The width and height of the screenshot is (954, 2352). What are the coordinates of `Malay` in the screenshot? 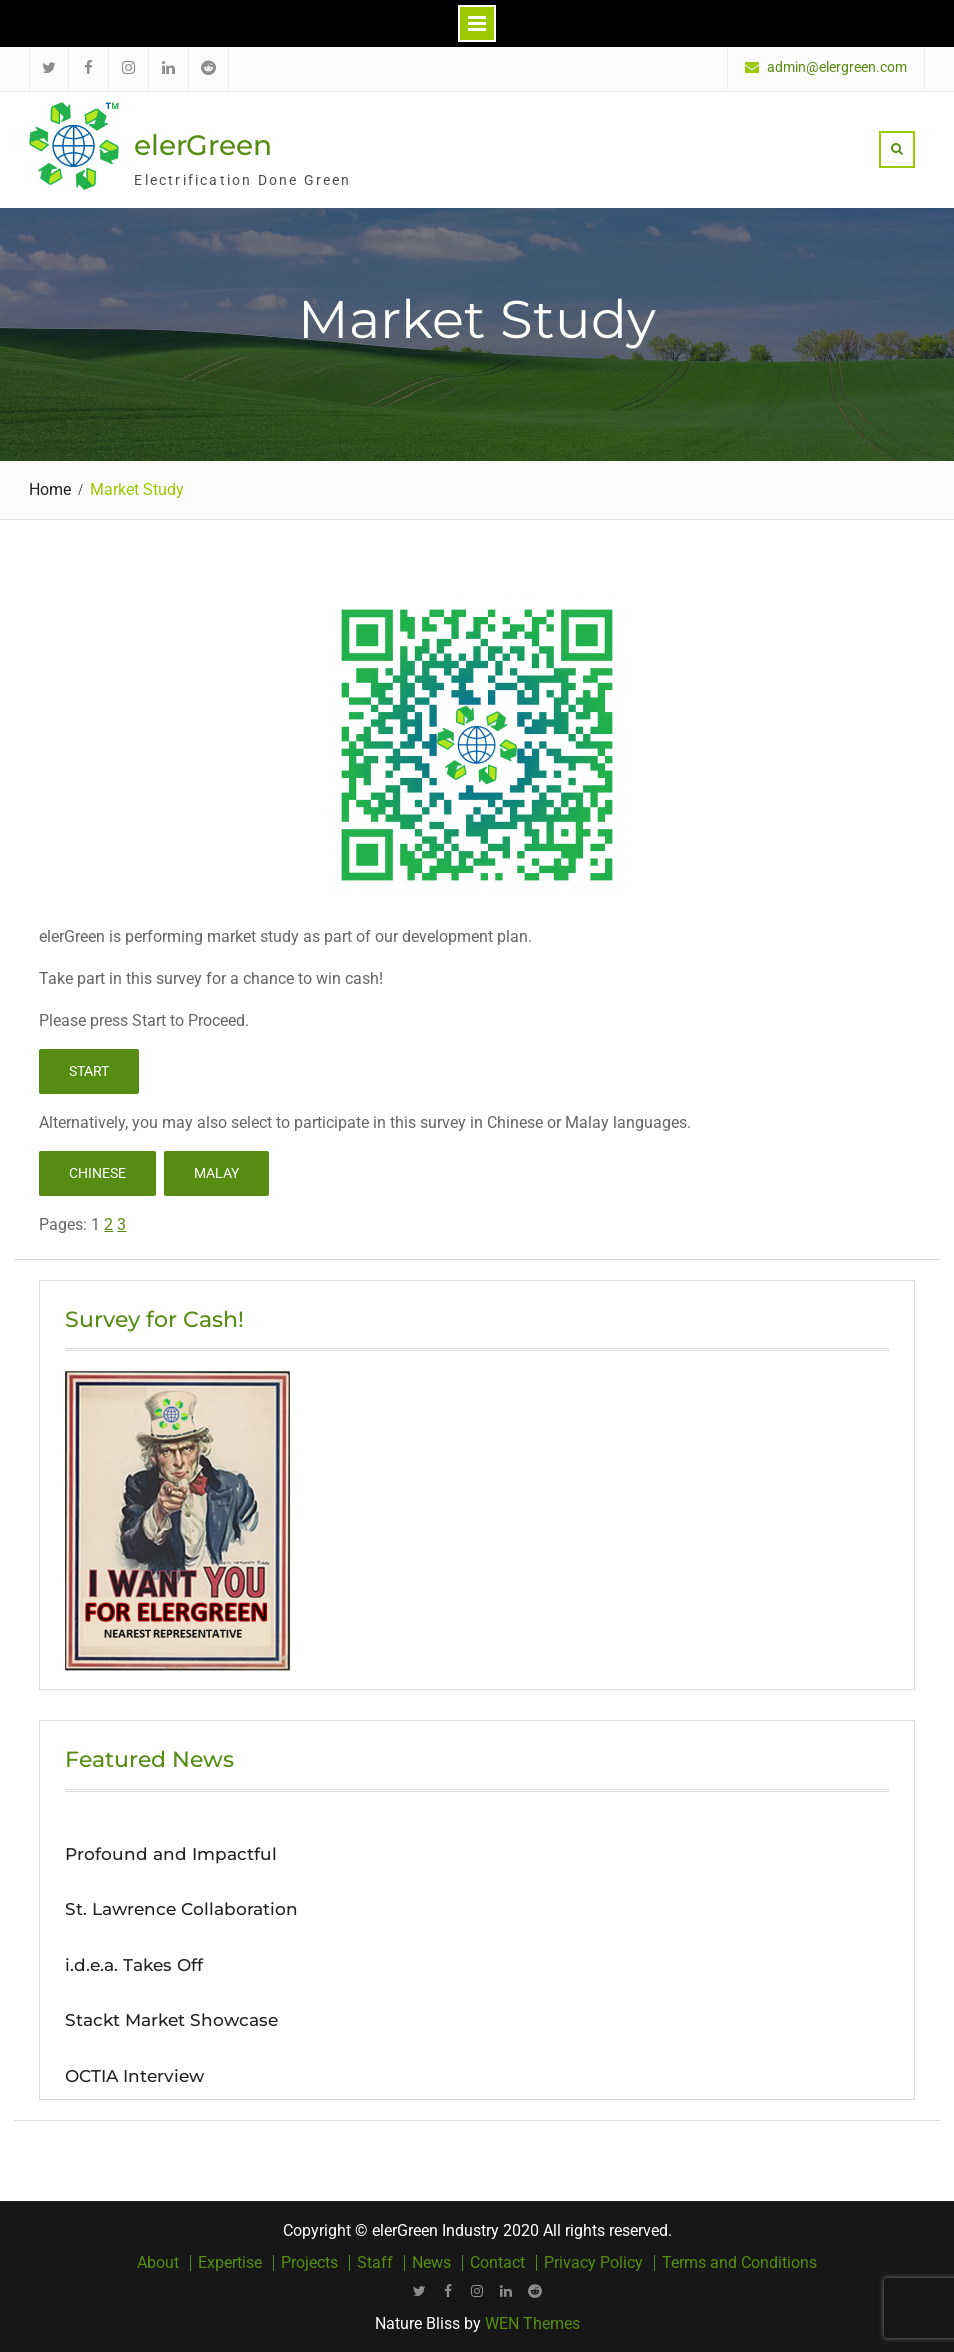 It's located at (216, 1173).